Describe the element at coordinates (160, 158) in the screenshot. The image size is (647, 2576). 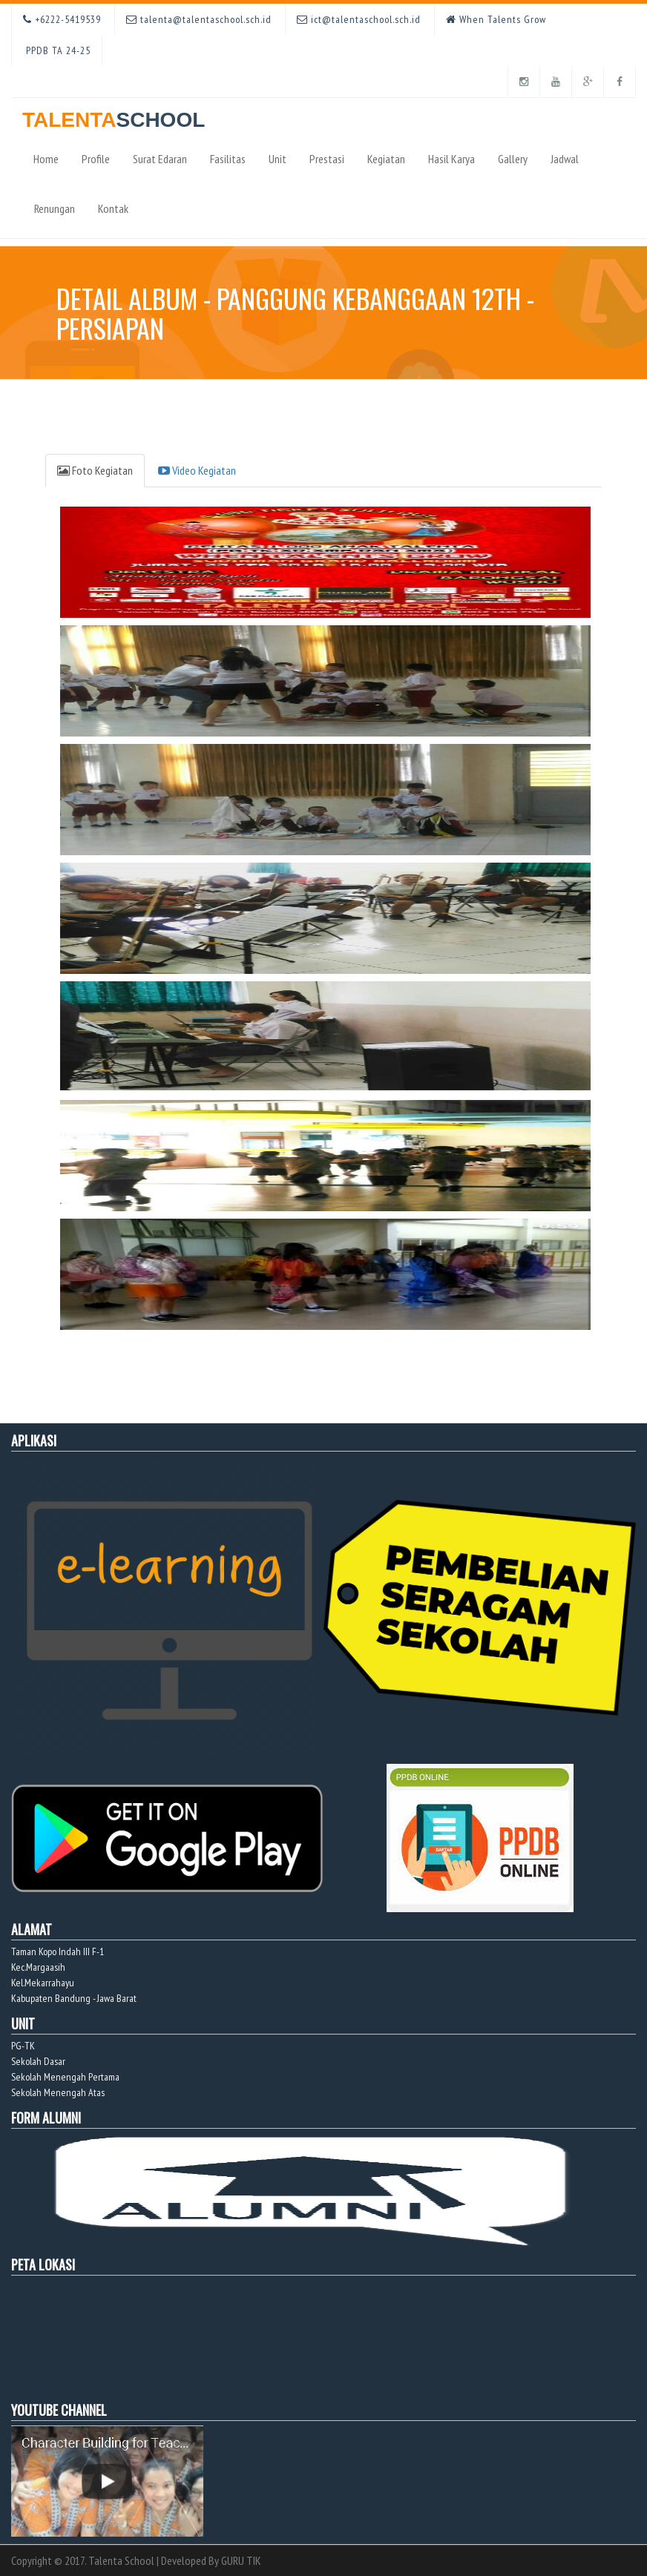
I see `Surat Edaran` at that location.